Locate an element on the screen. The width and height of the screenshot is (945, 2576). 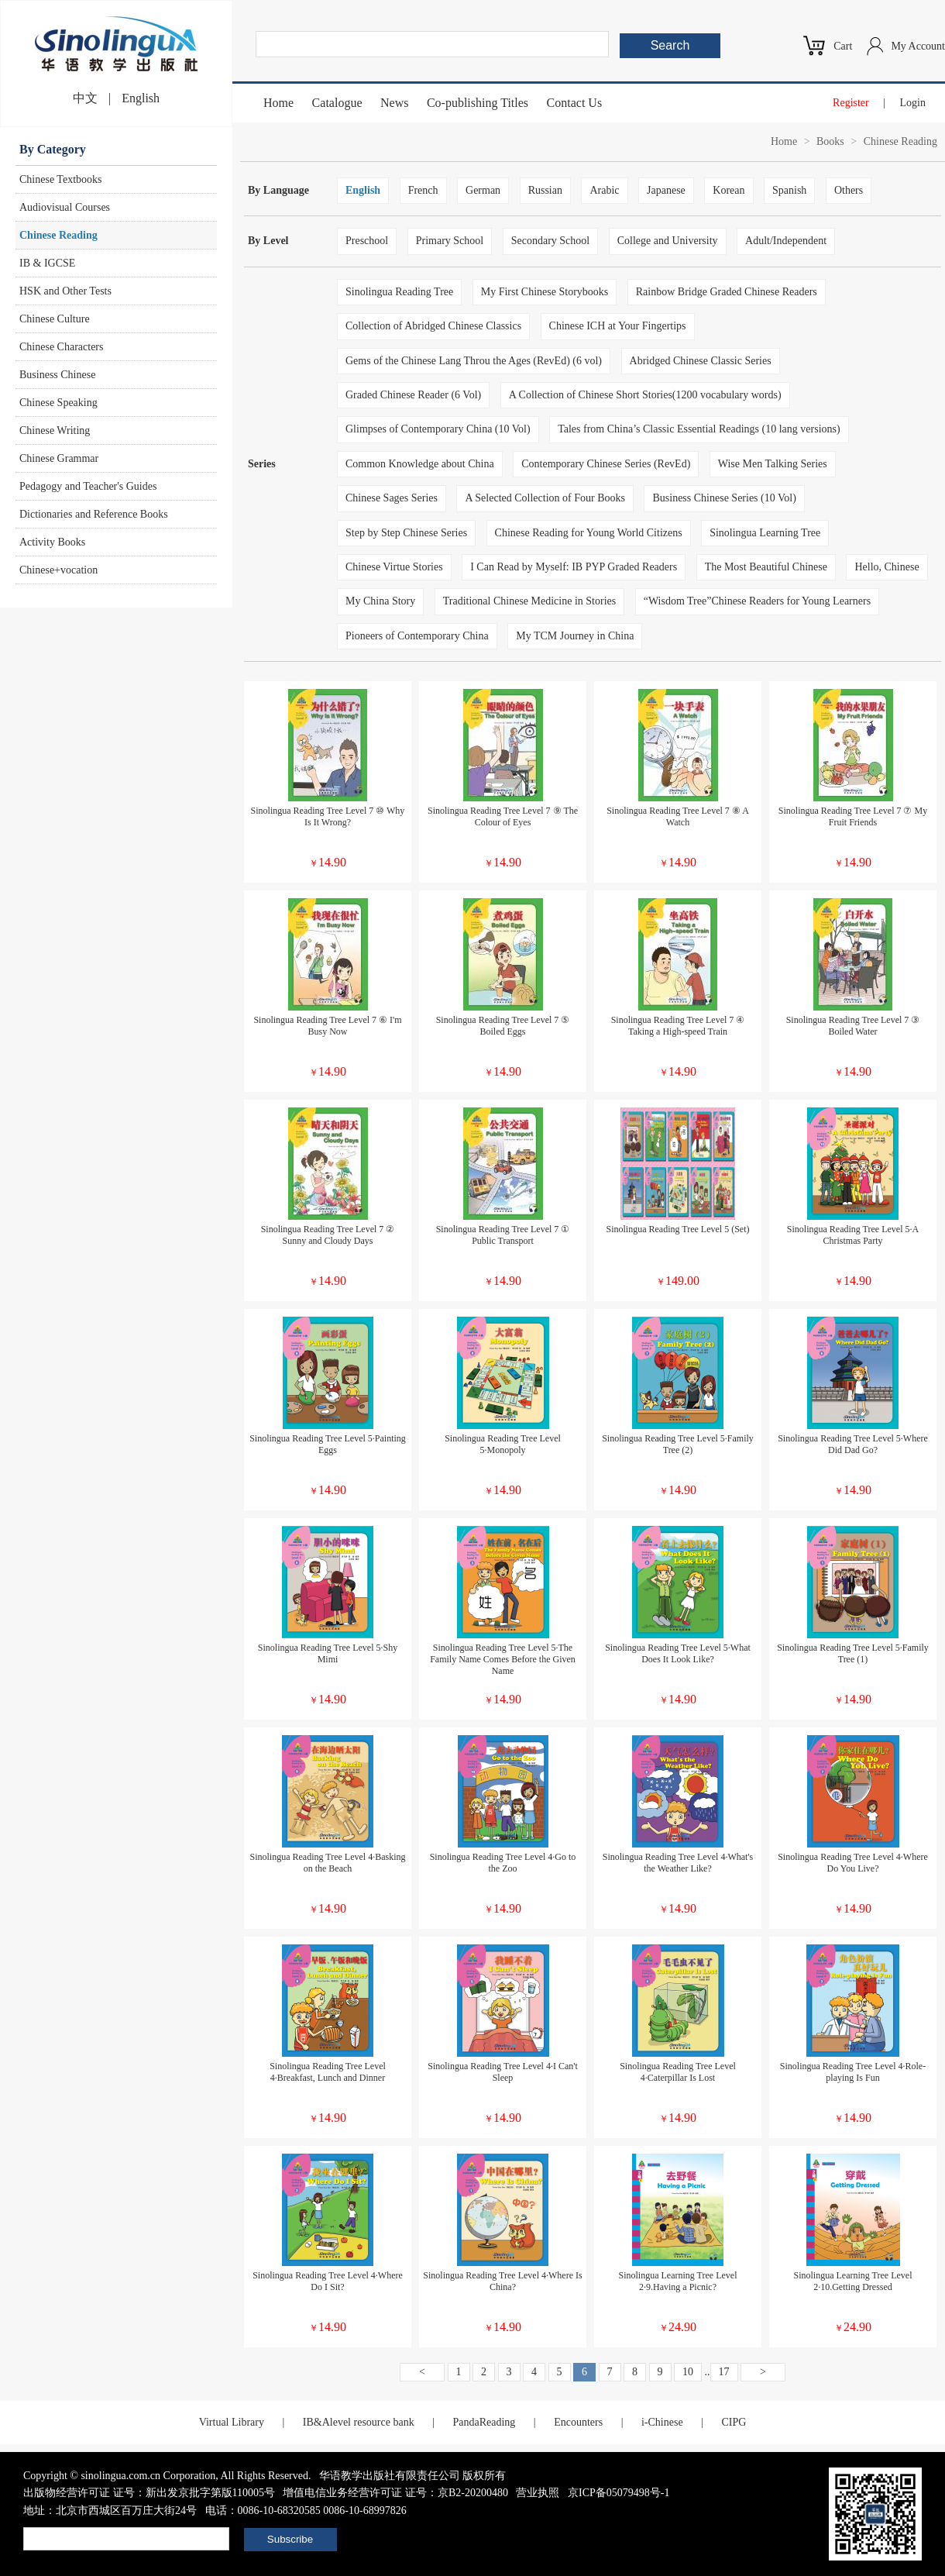
My First Chinese Storybooks is located at coordinates (545, 292).